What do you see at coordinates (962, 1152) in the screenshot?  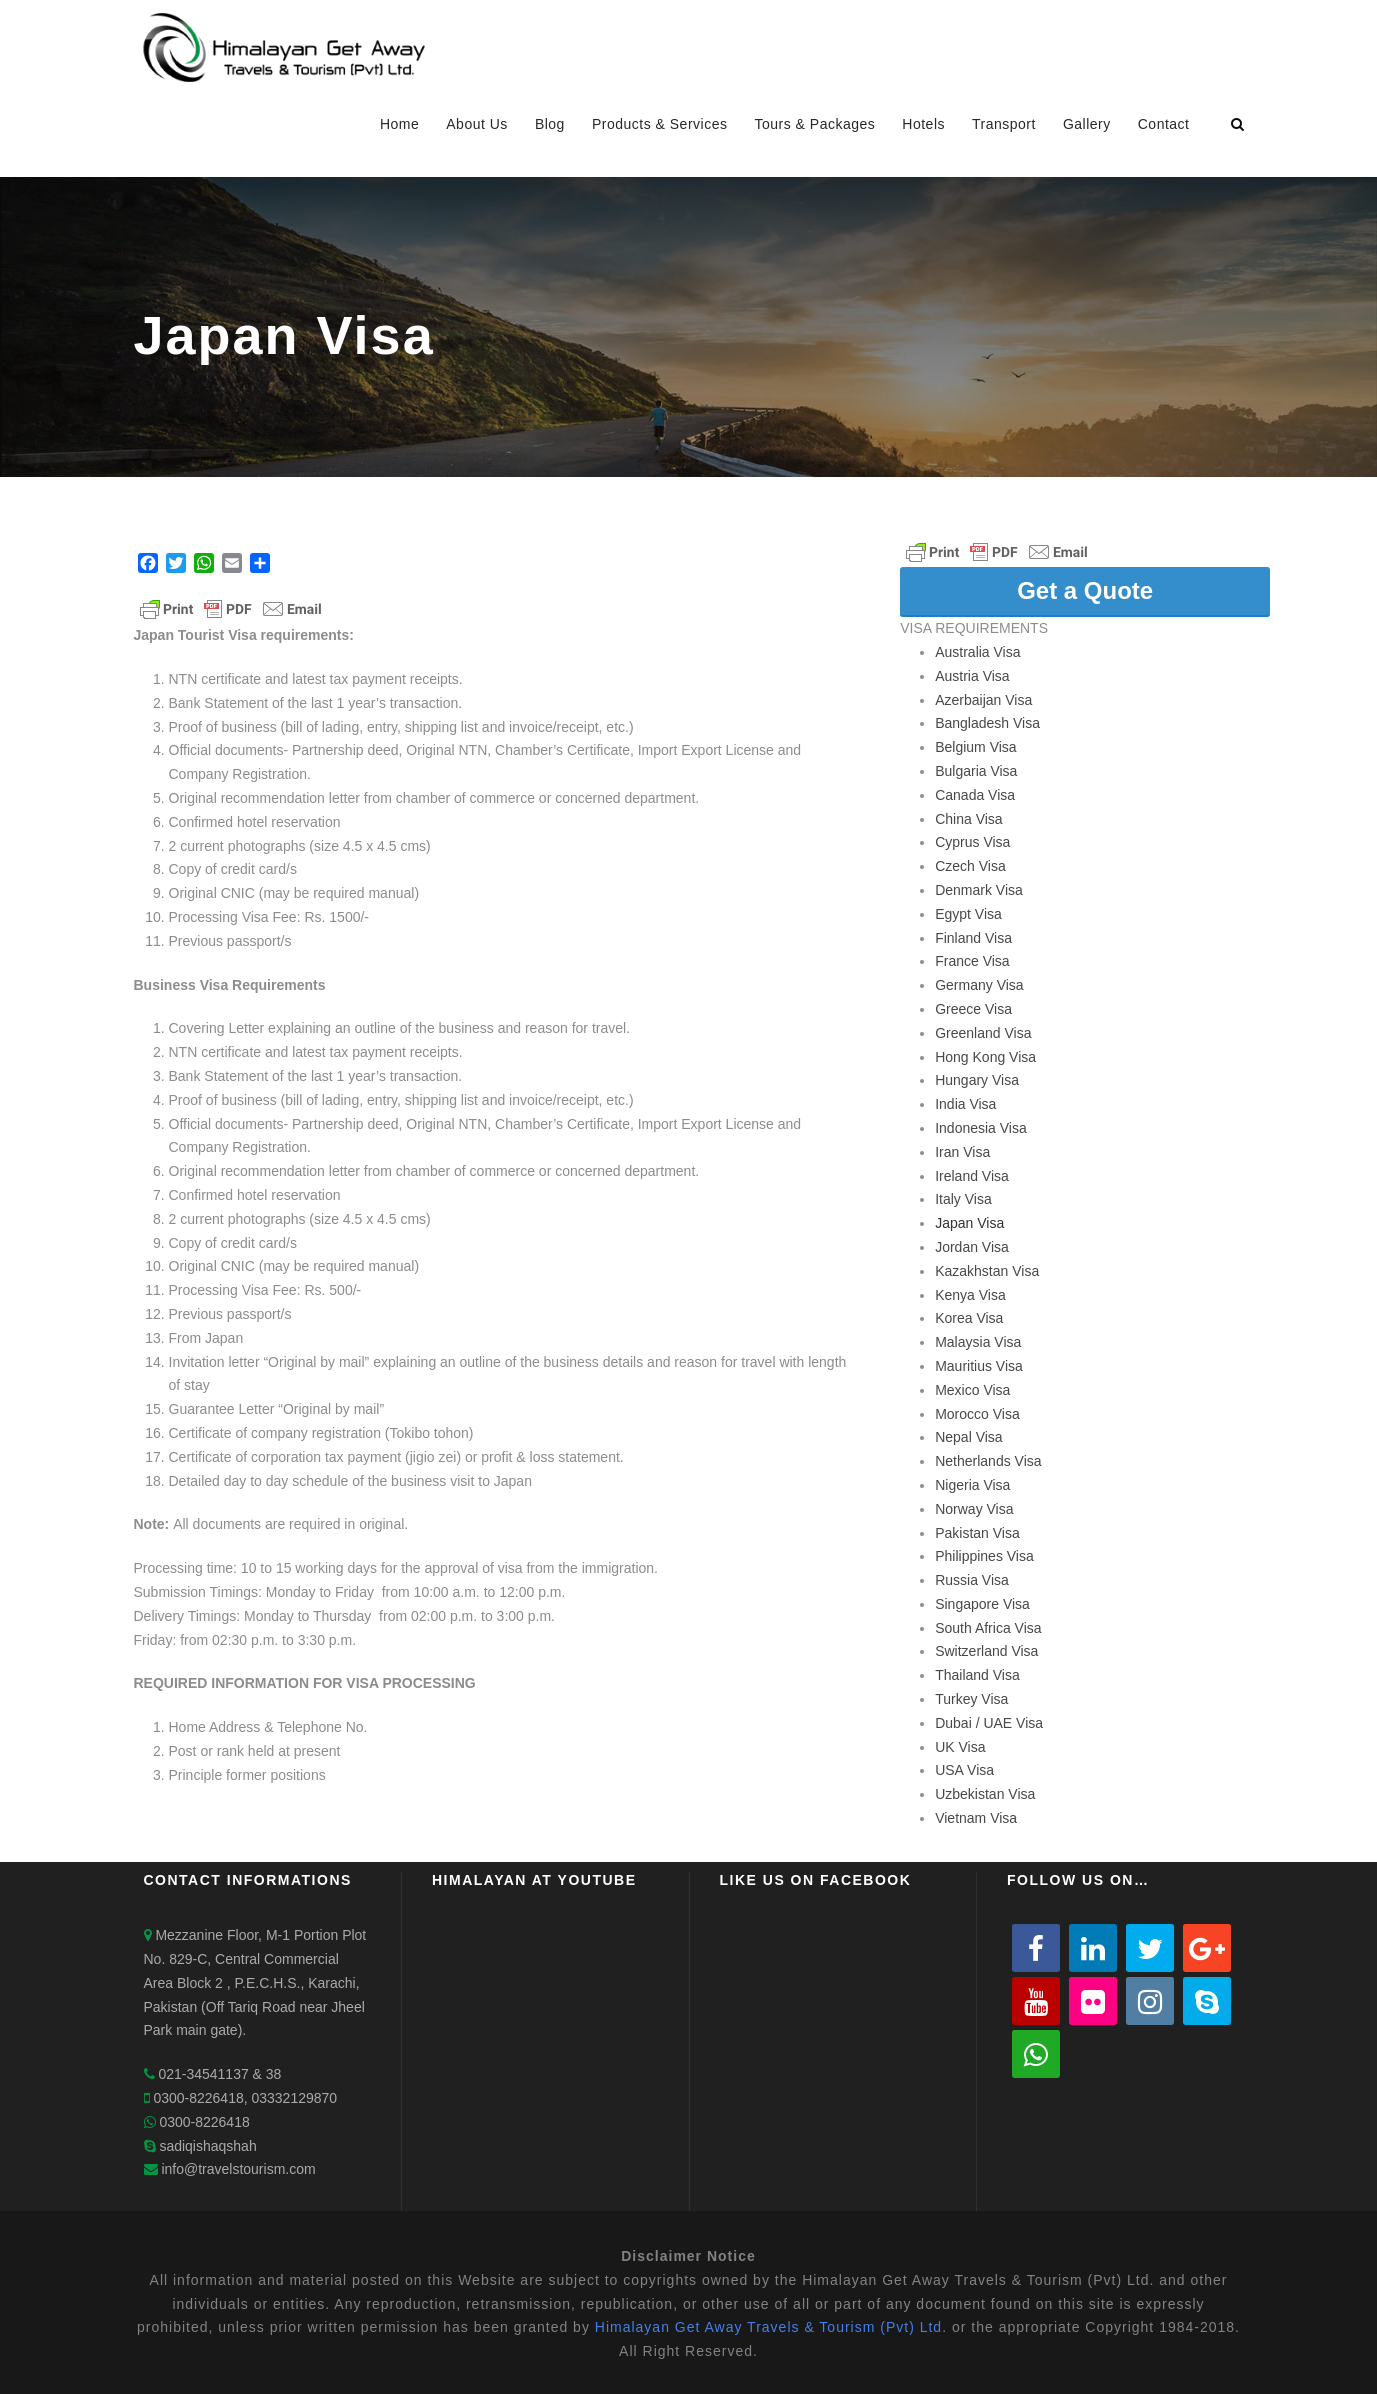 I see `Iran Visa` at bounding box center [962, 1152].